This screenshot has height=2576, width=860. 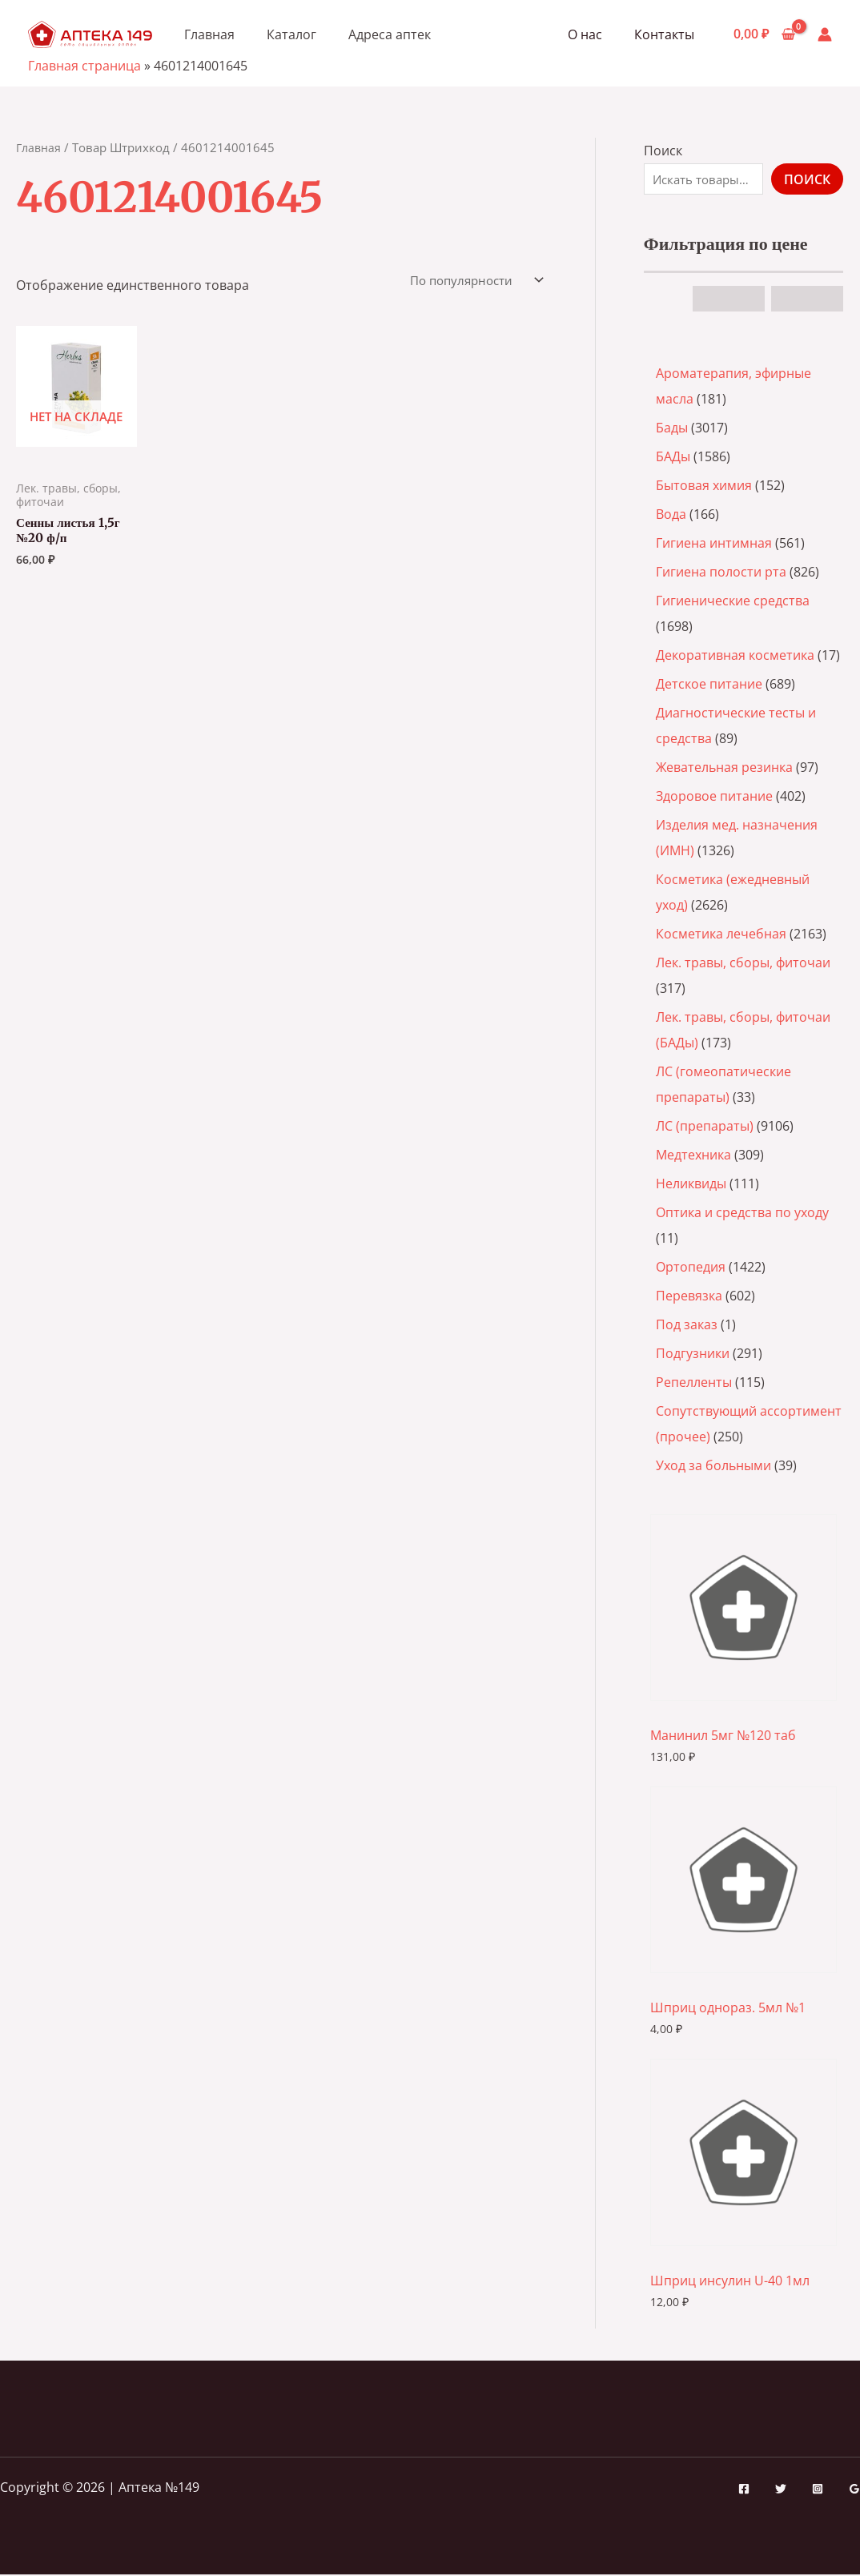 I want to click on Каталог, so click(x=291, y=34).